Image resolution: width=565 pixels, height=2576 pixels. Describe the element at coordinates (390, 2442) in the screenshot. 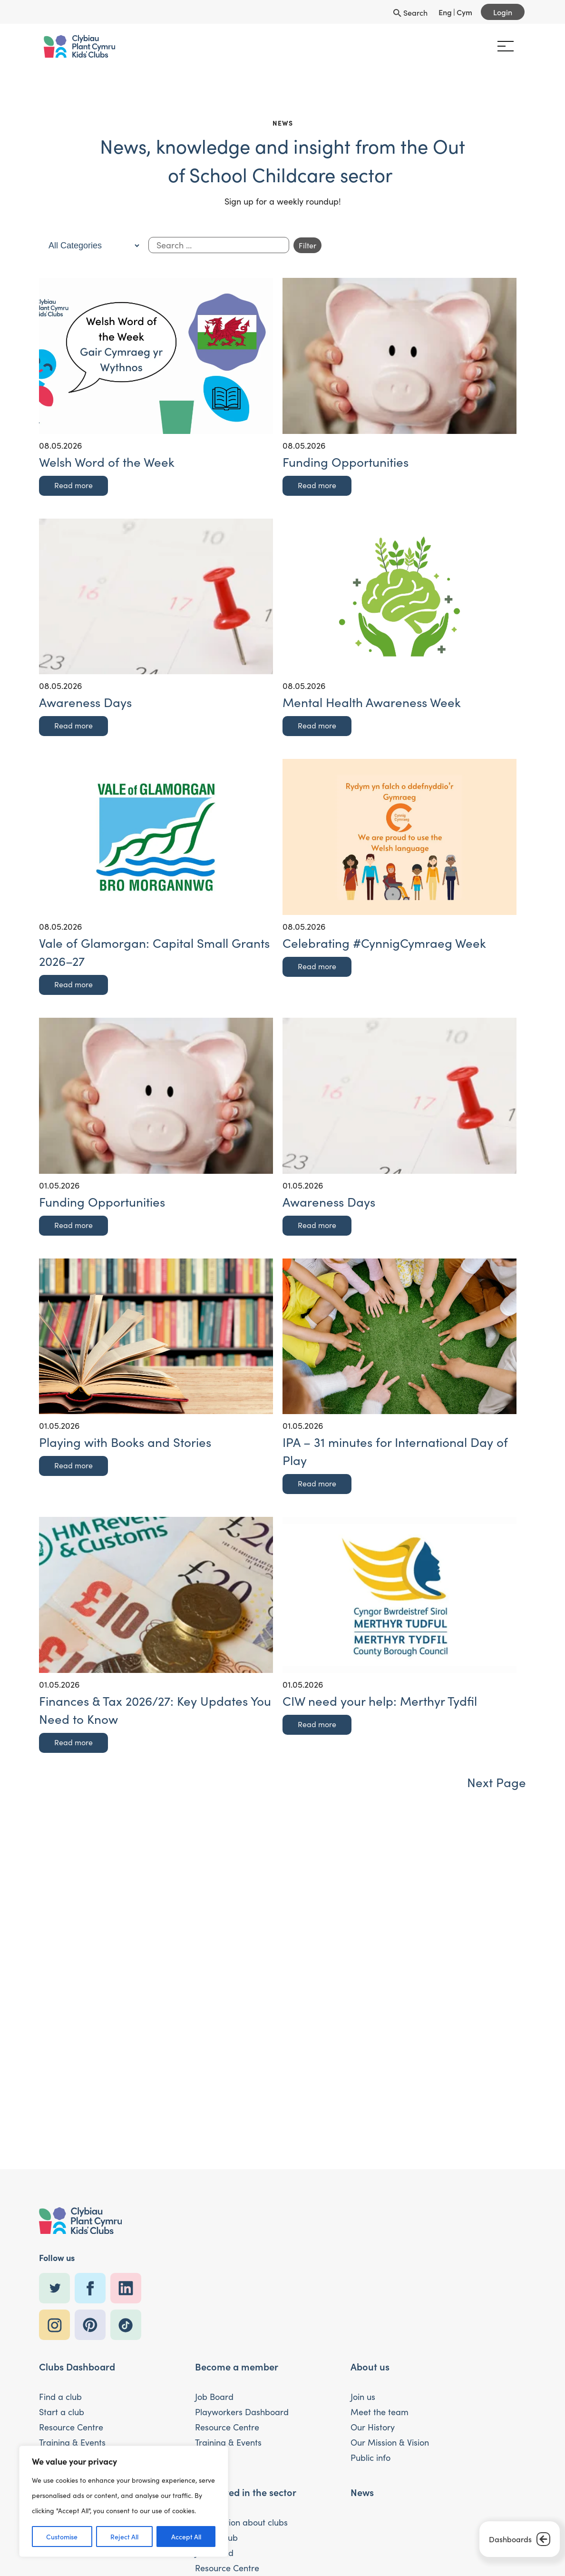

I see `Our Mission & Vision` at that location.